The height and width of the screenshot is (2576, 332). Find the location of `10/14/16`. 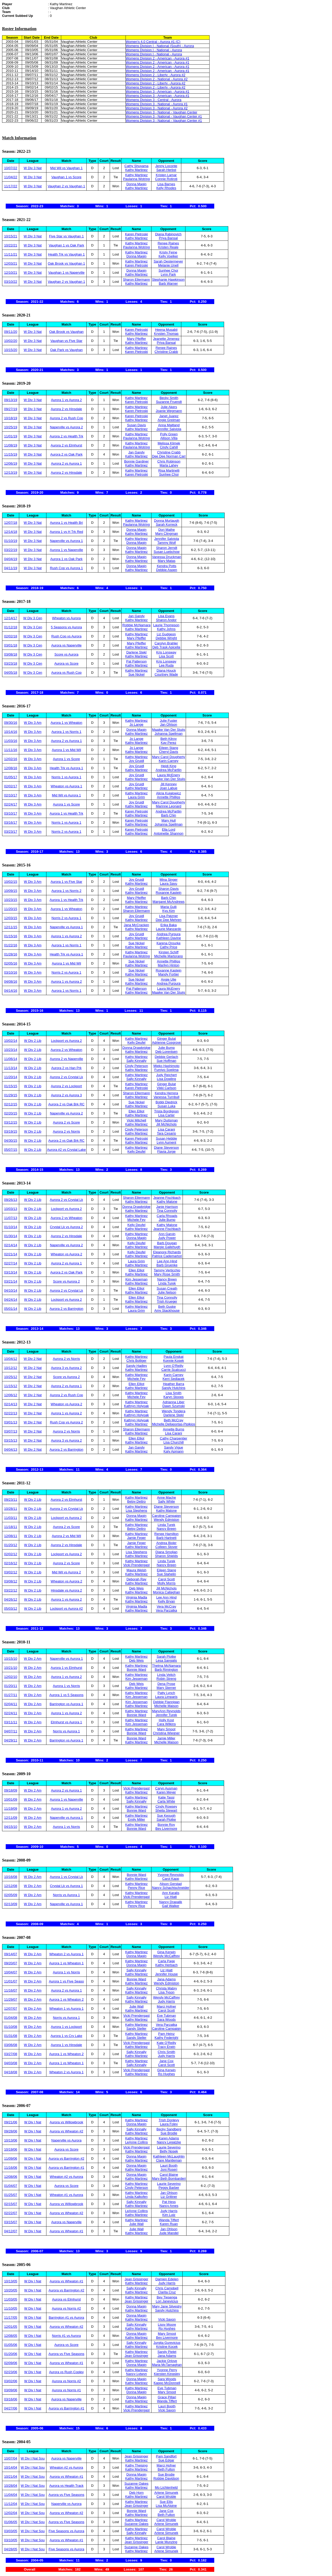

10/14/16 is located at coordinates (10, 732).